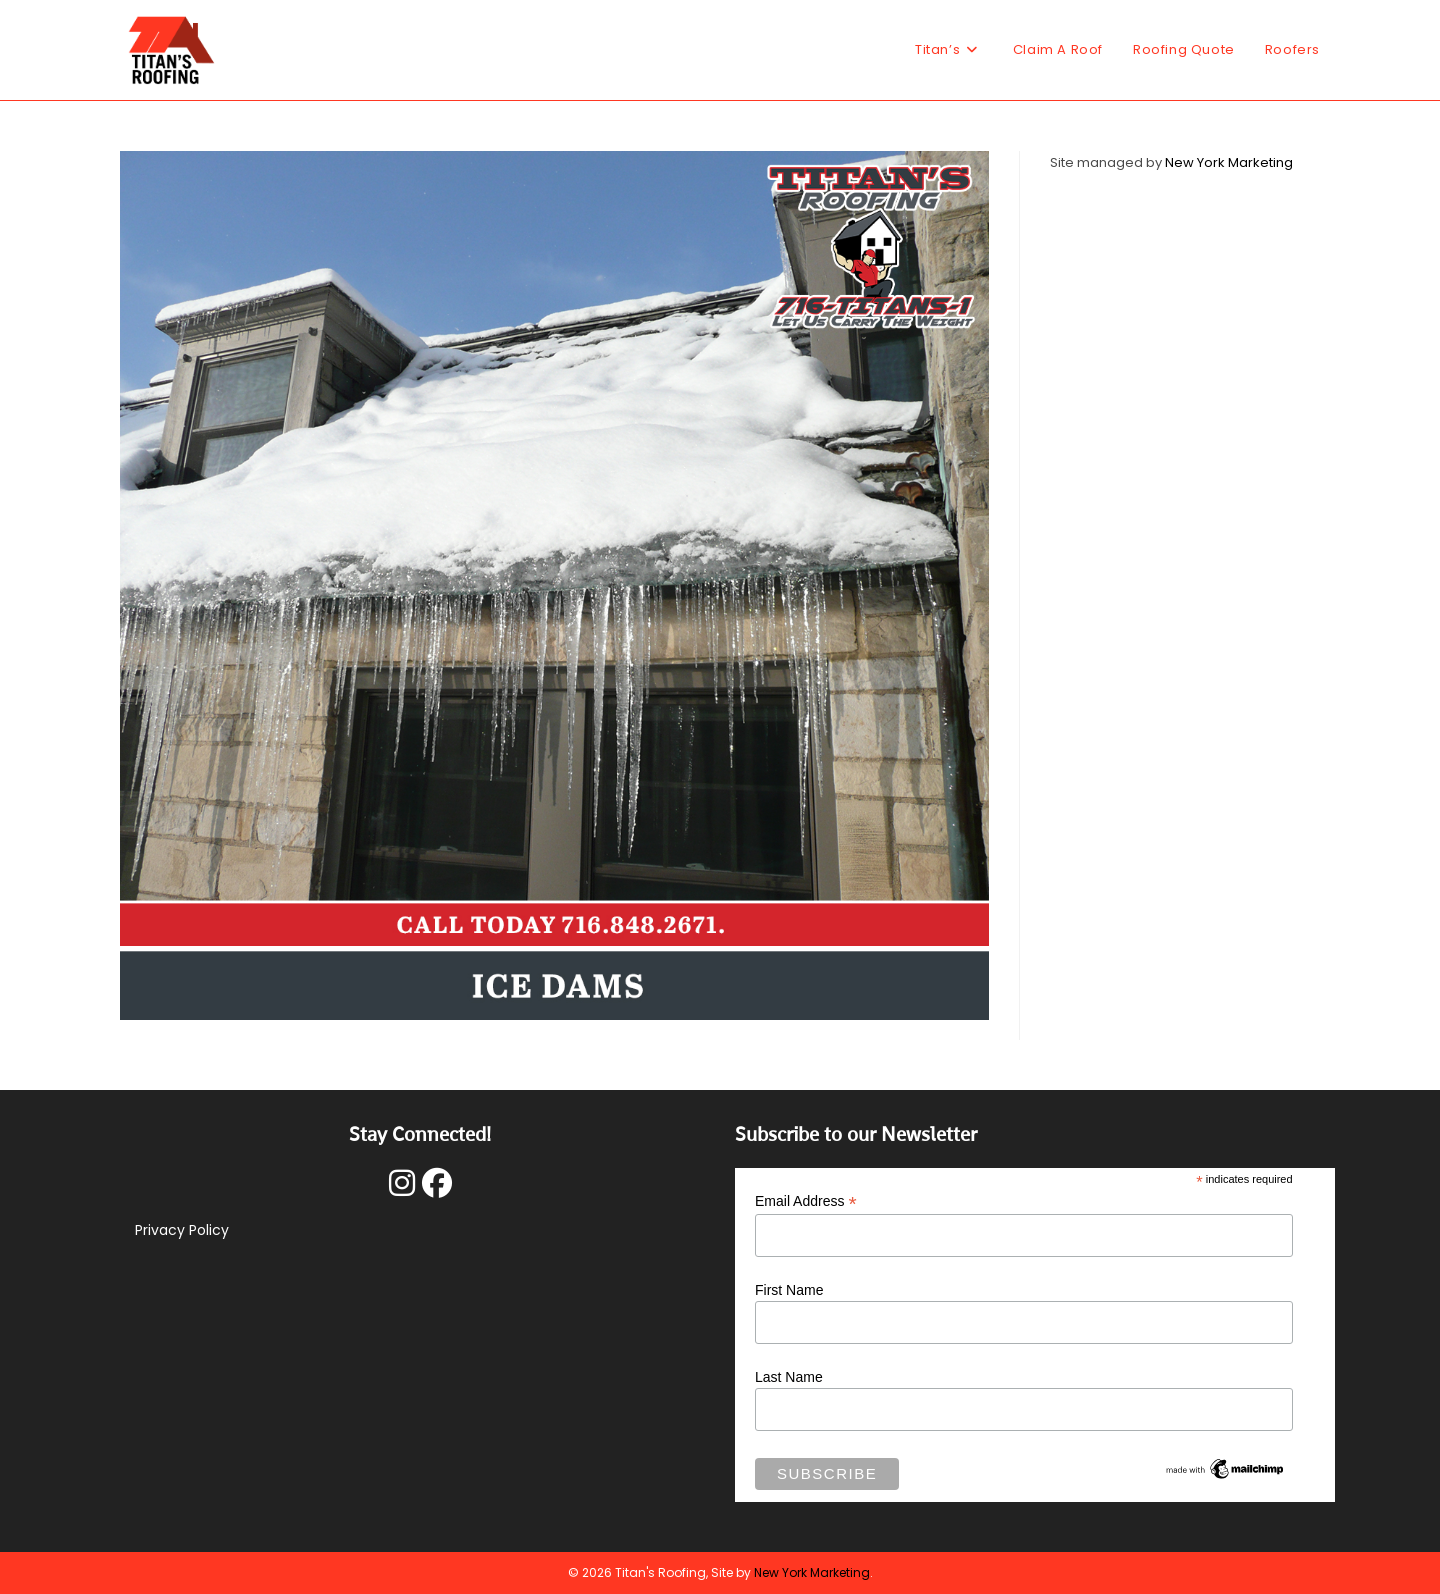  I want to click on First Name, so click(789, 1290).